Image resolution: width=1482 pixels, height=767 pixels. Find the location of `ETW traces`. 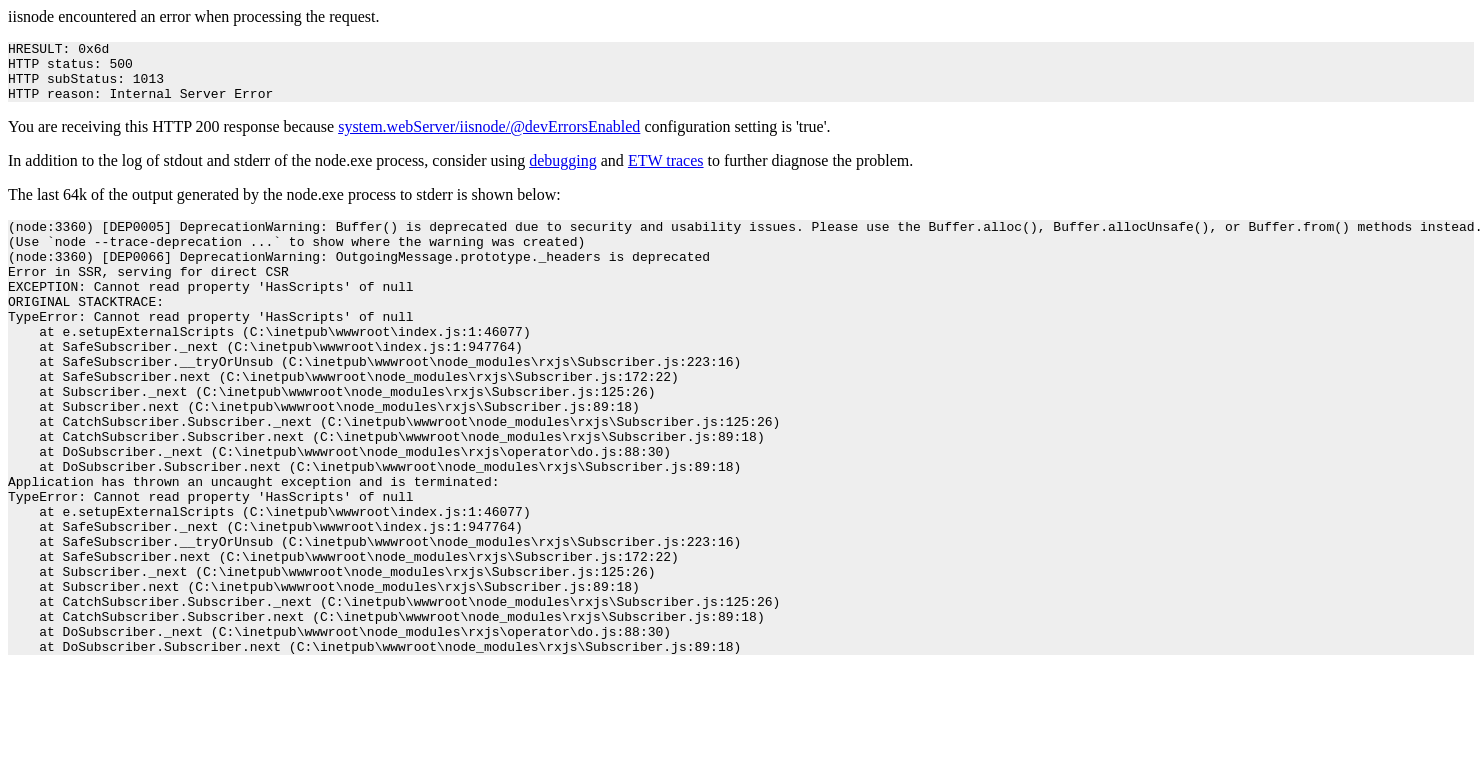

ETW traces is located at coordinates (666, 172).